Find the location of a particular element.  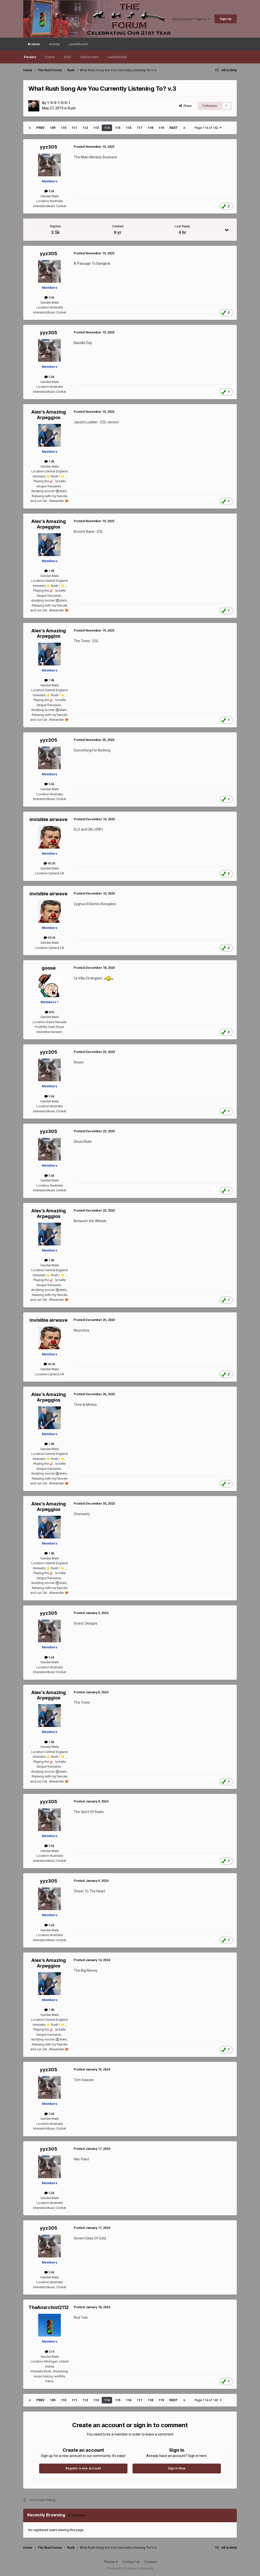

Share is located at coordinates (185, 106).